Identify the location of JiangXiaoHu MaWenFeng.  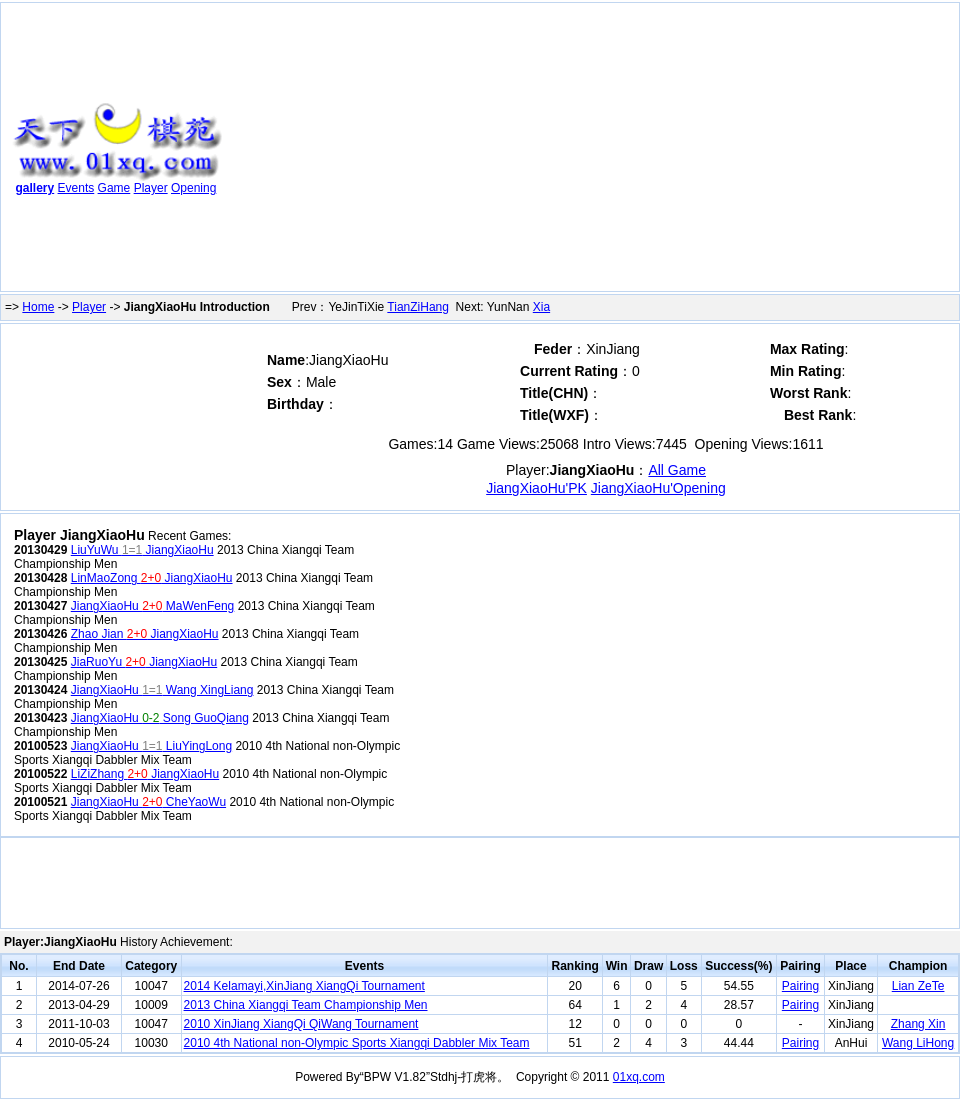
(153, 606).